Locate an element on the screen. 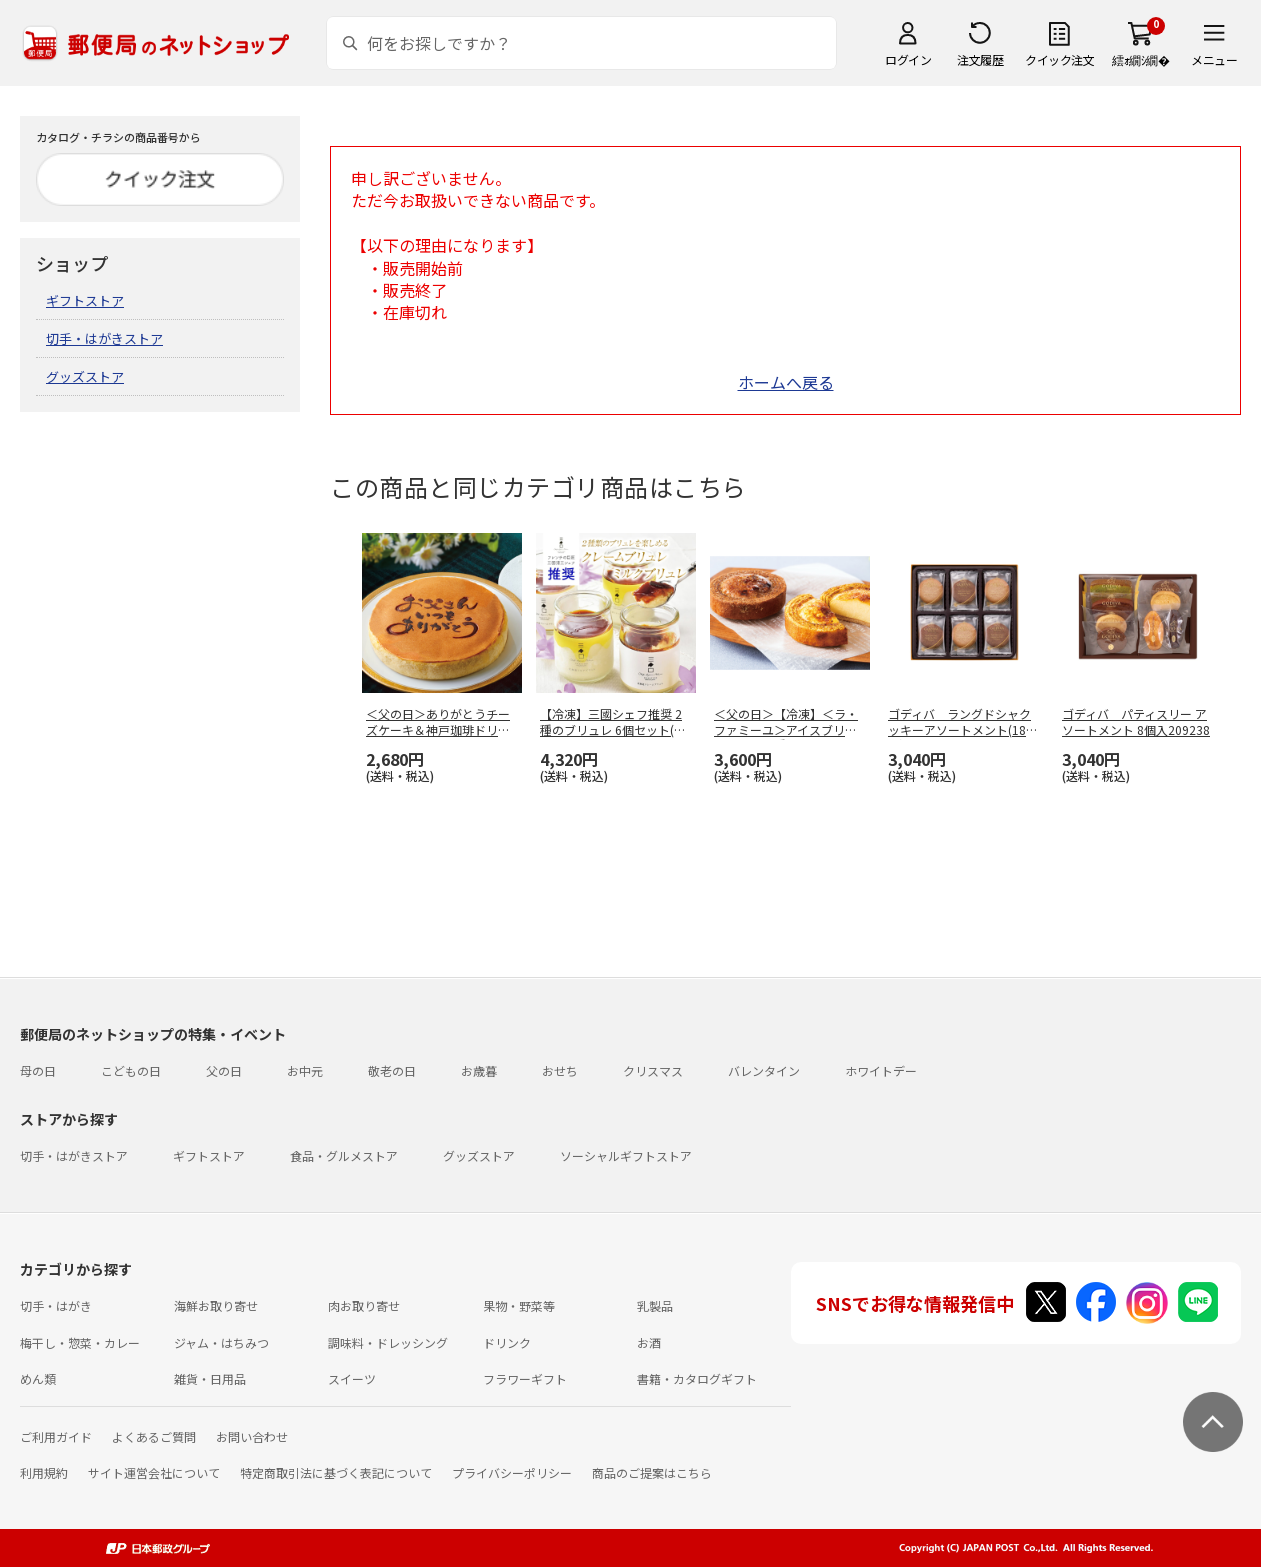  めん類 is located at coordinates (38, 1378).